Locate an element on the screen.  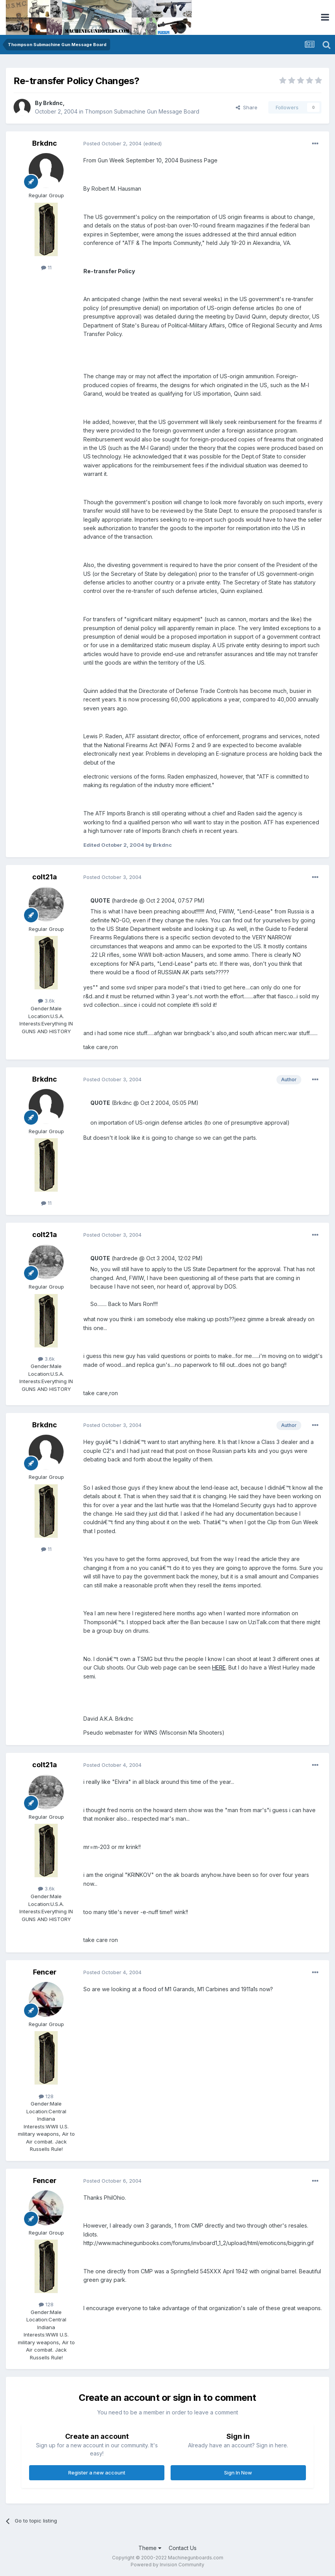
Register a new account is located at coordinates (96, 2472).